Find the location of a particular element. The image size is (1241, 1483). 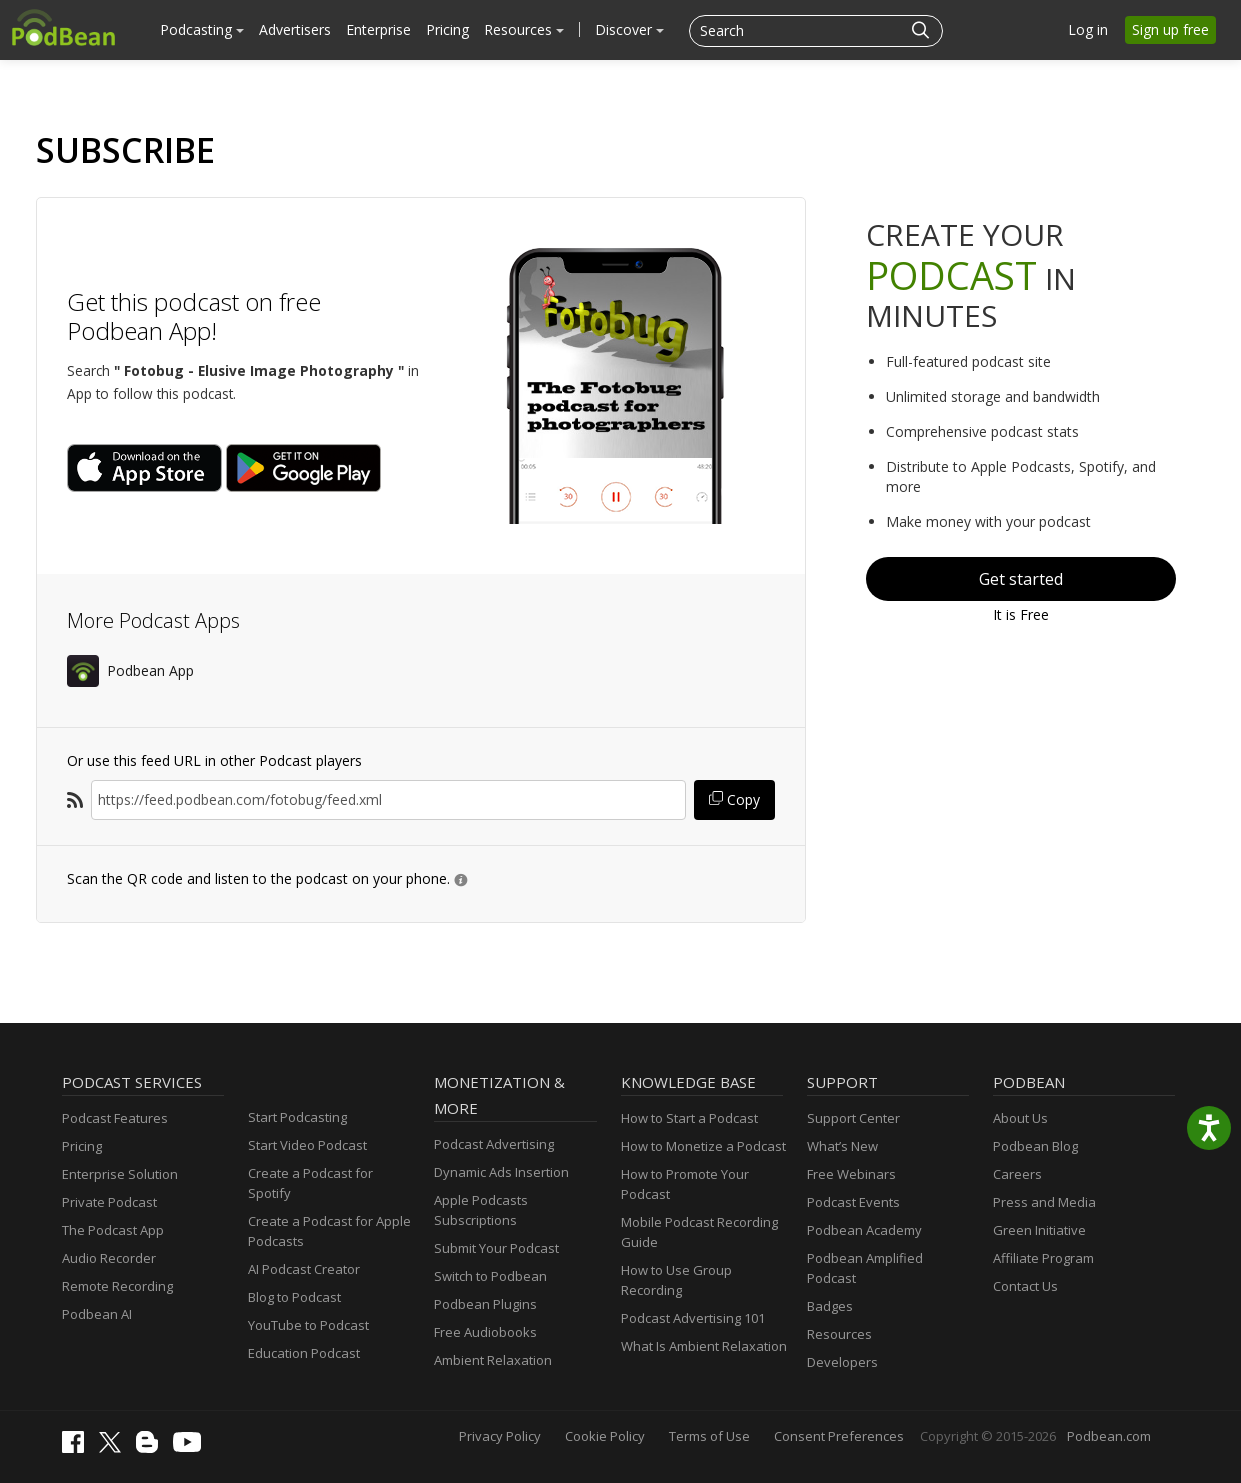

Education Podcast is located at coordinates (304, 1353).